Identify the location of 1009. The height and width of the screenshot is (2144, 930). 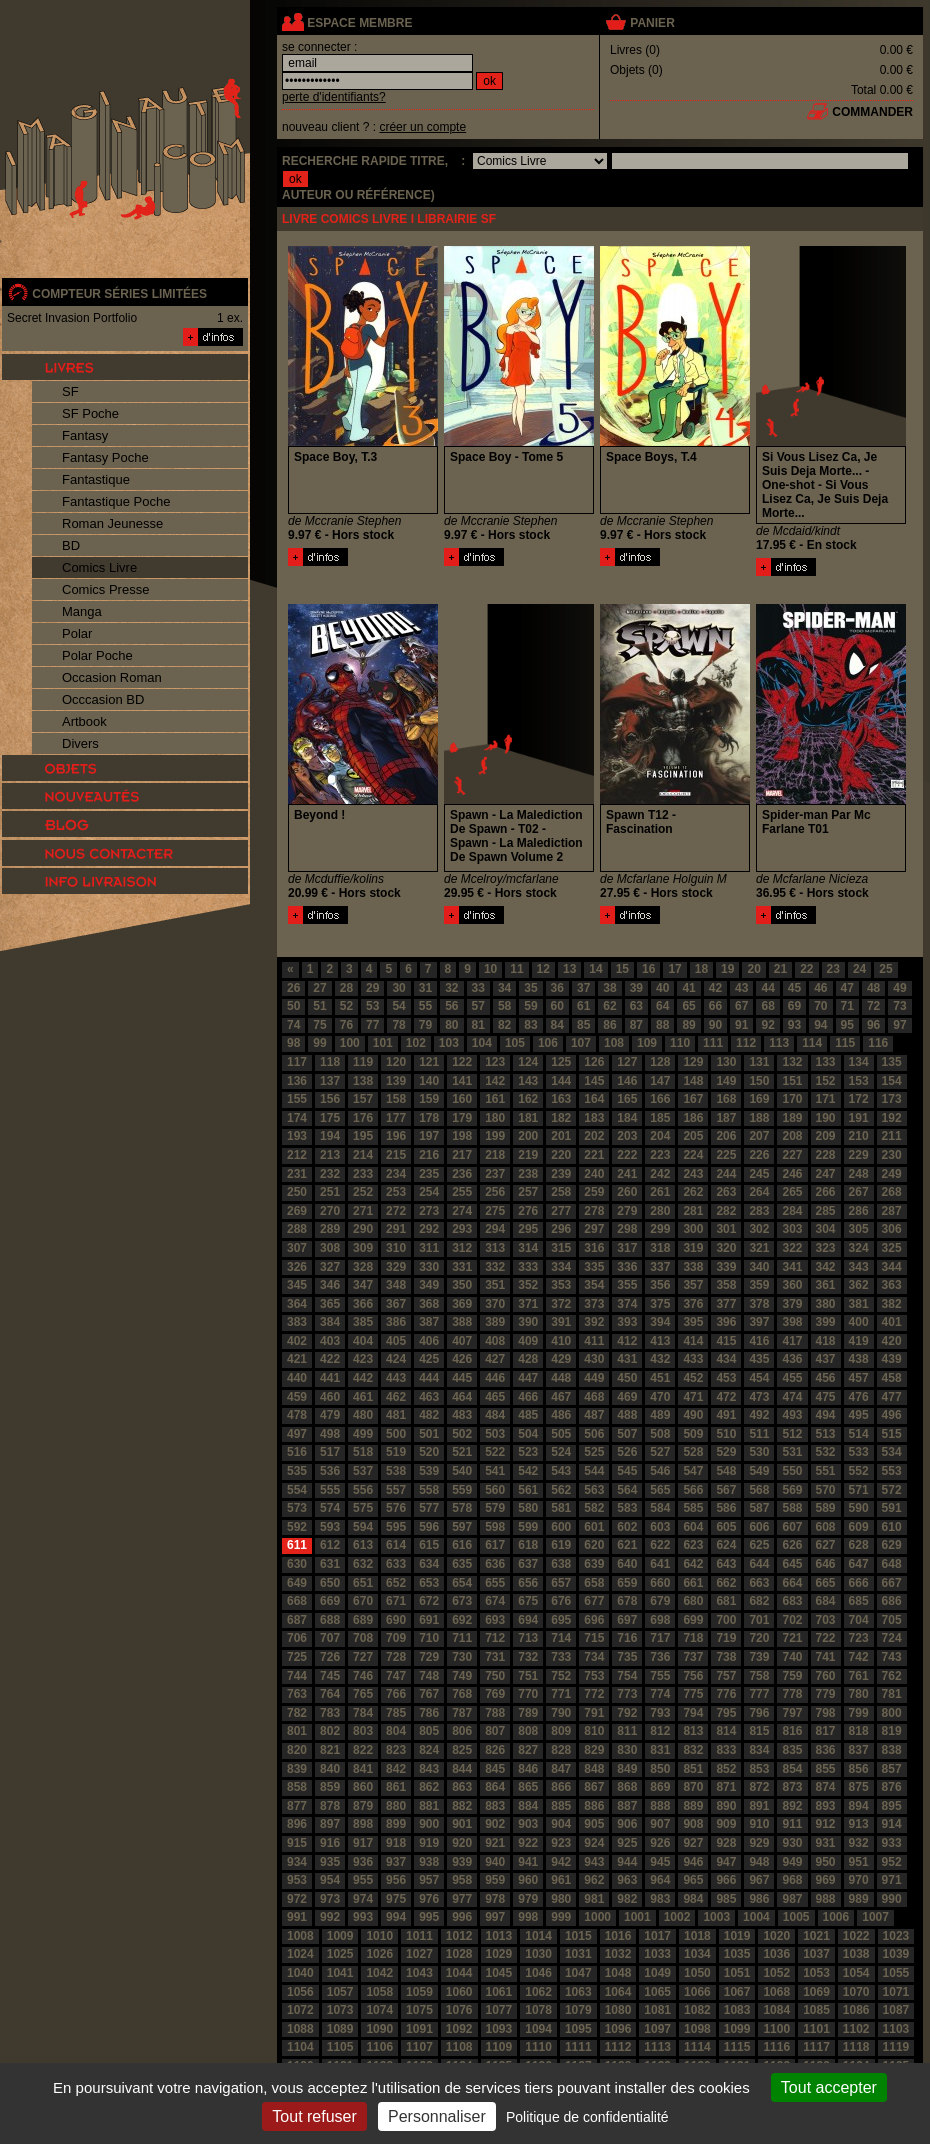
(340, 1936).